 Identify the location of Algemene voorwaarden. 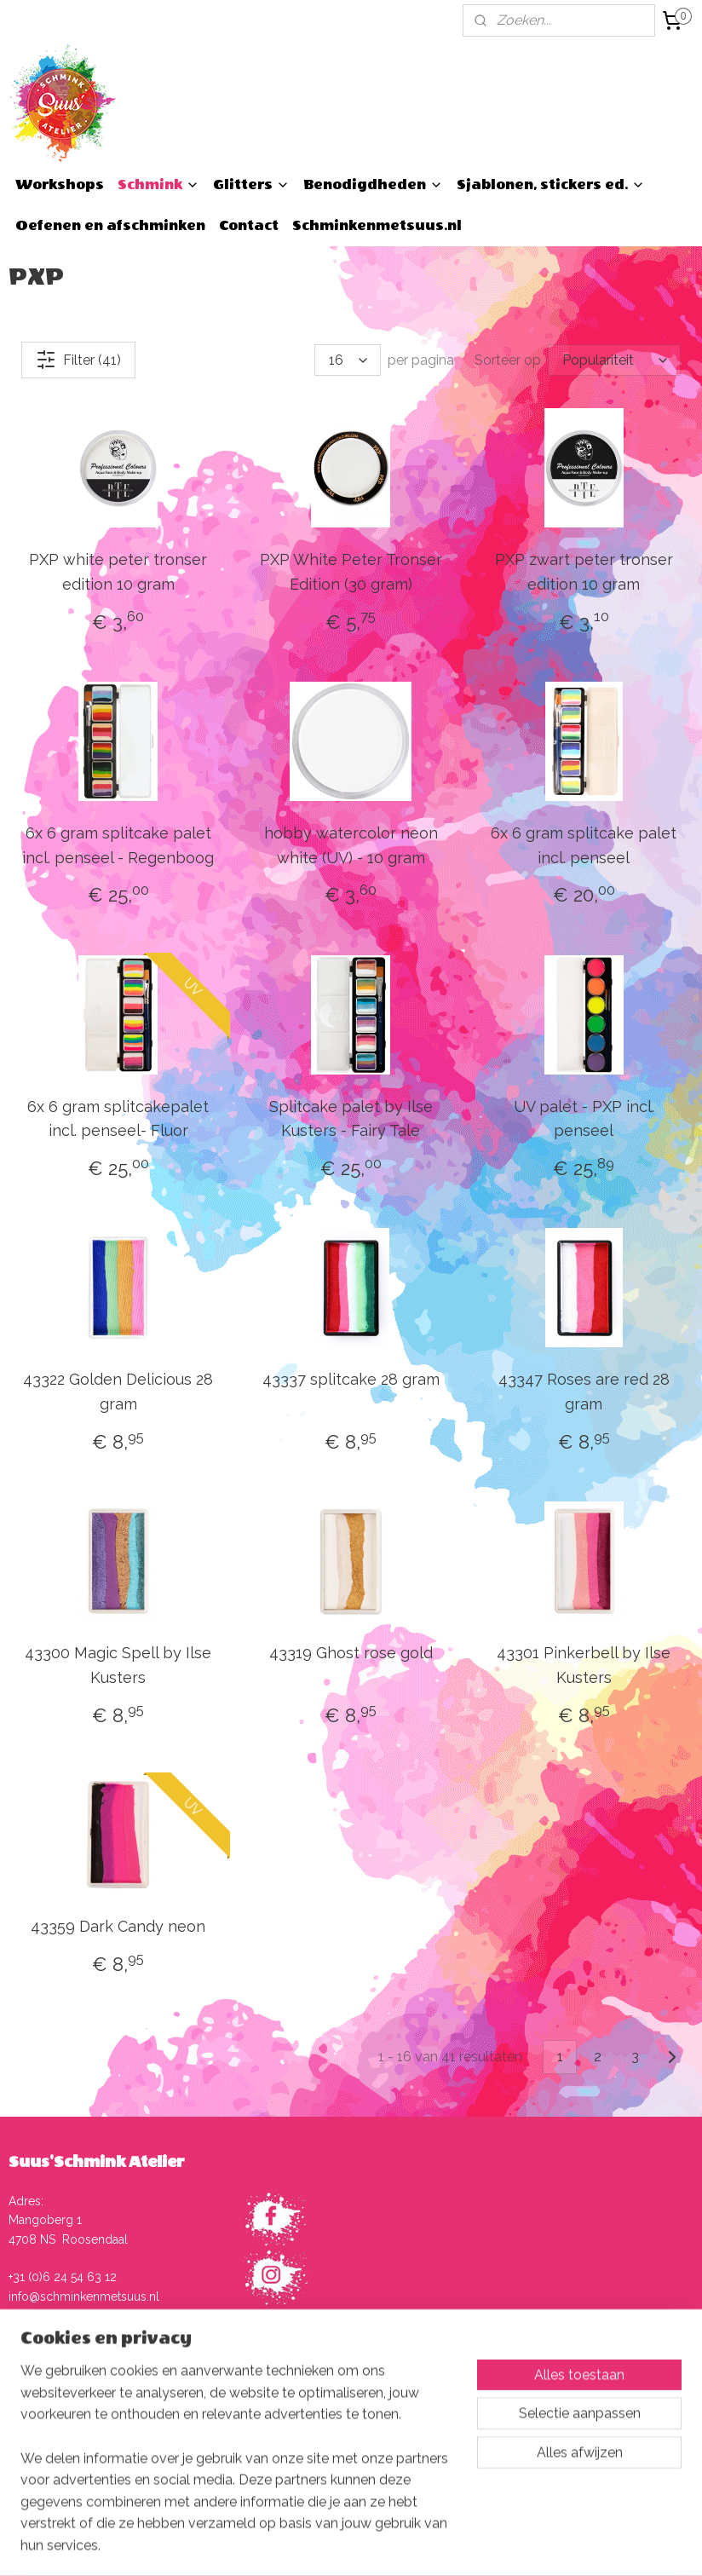
(326, 2393).